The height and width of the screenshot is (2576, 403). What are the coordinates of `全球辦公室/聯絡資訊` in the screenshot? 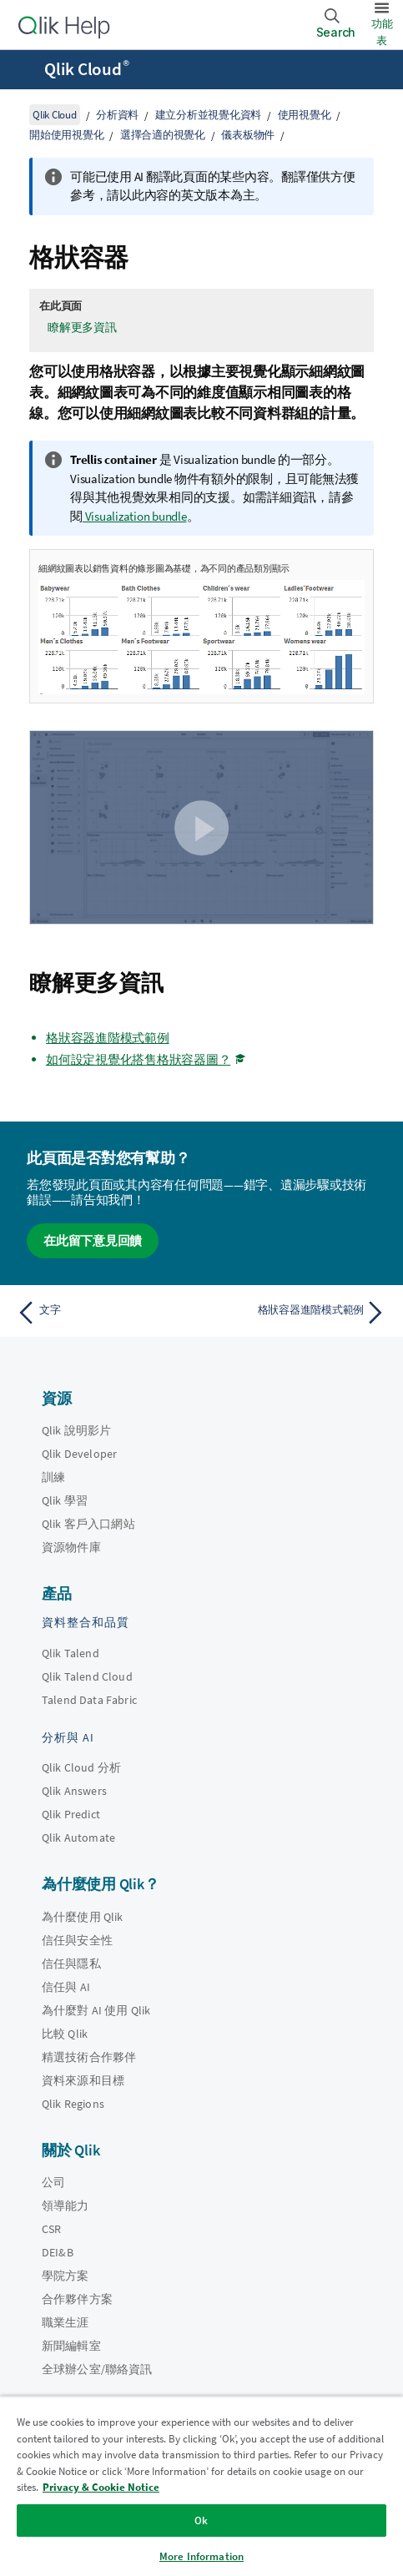 It's located at (97, 2369).